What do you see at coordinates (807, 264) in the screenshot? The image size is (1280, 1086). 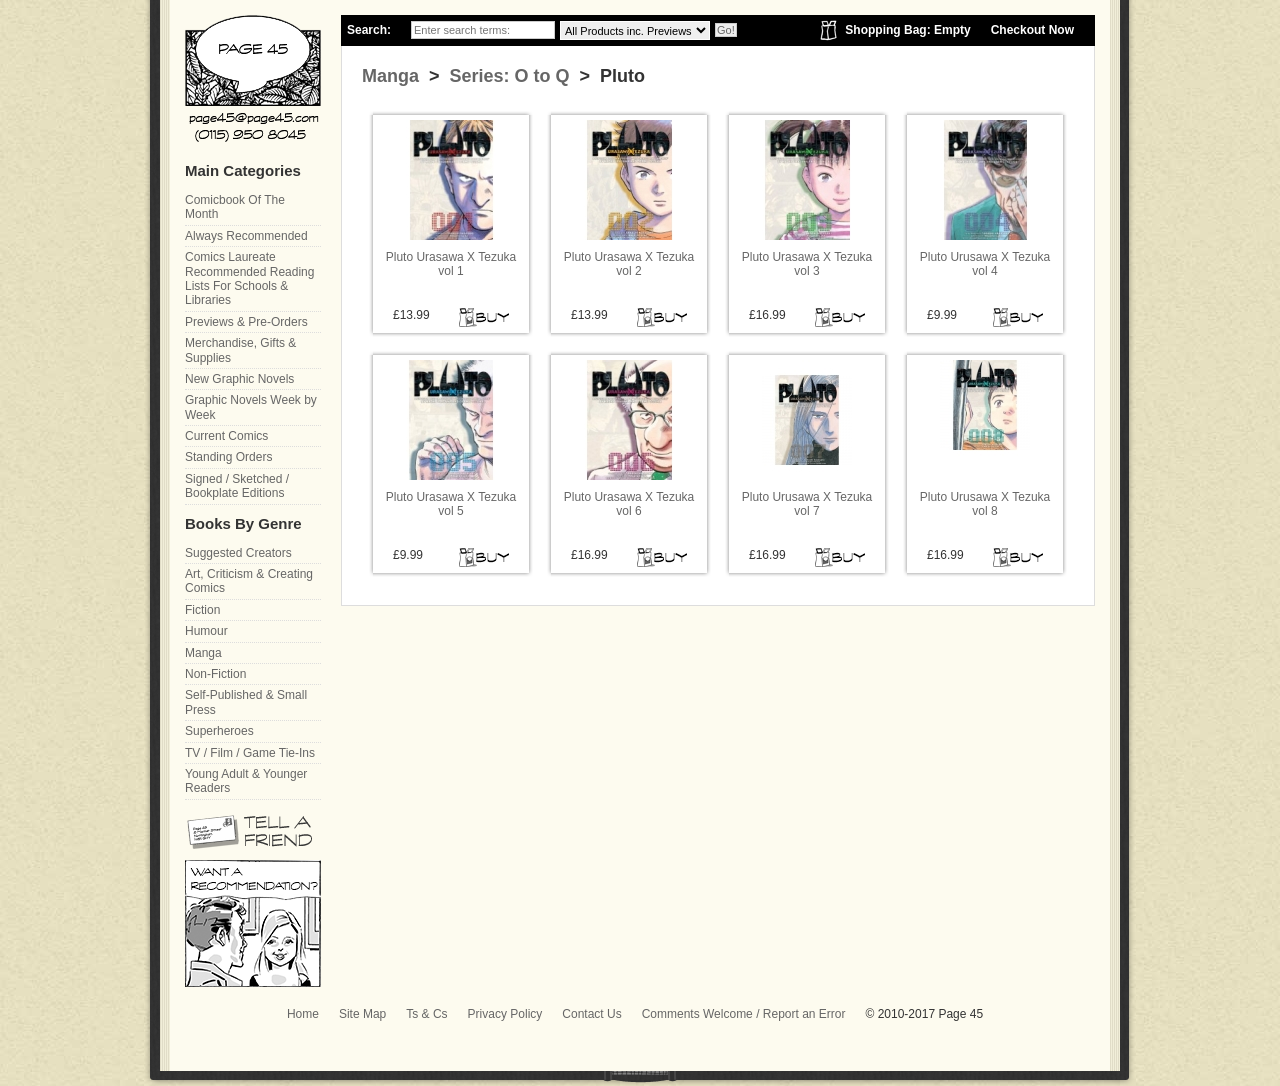 I see `Pluto Urasawa X Tezuka vol 3` at bounding box center [807, 264].